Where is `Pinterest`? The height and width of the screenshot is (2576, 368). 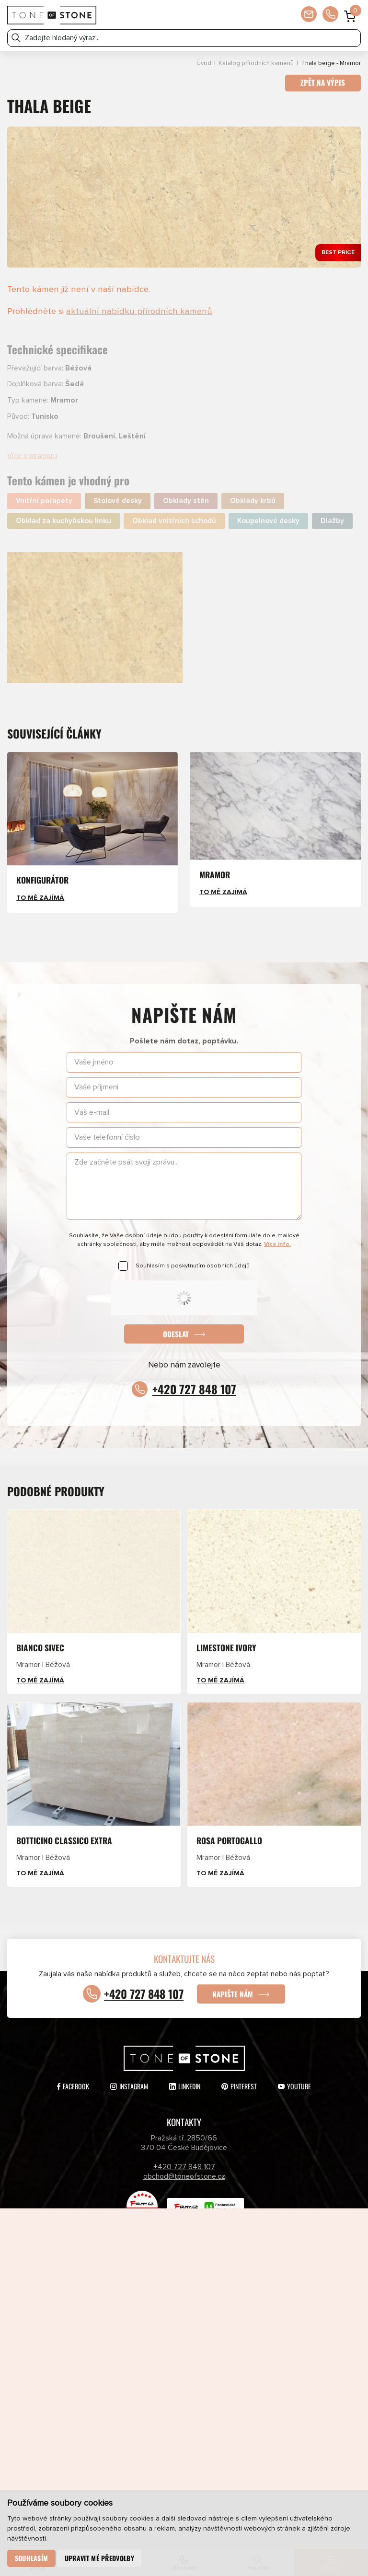
Pinterest is located at coordinates (239, 2085).